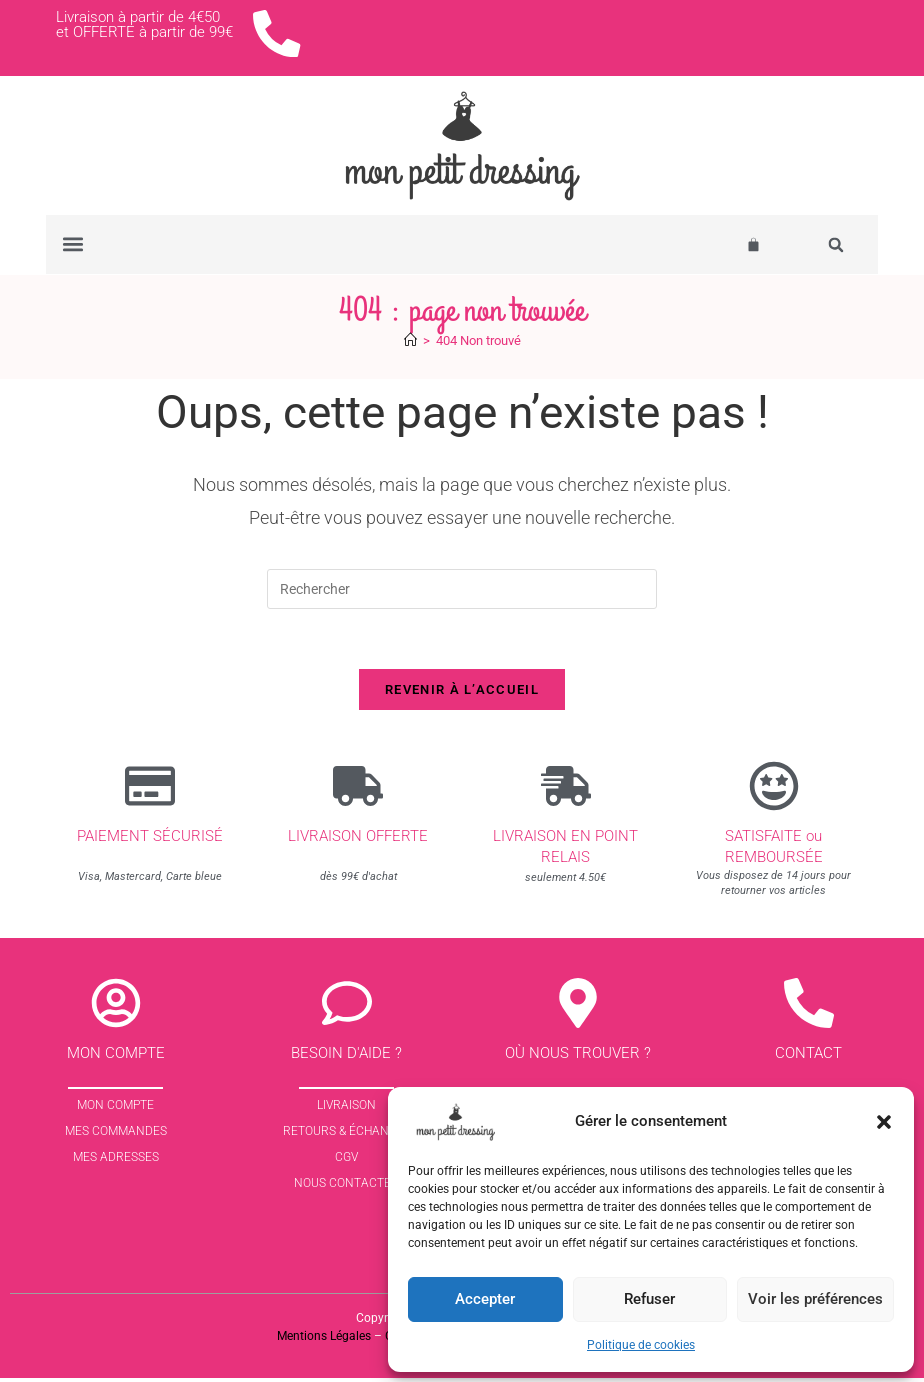 The height and width of the screenshot is (1382, 924). I want to click on Nous contacter, so click(346, 1188).